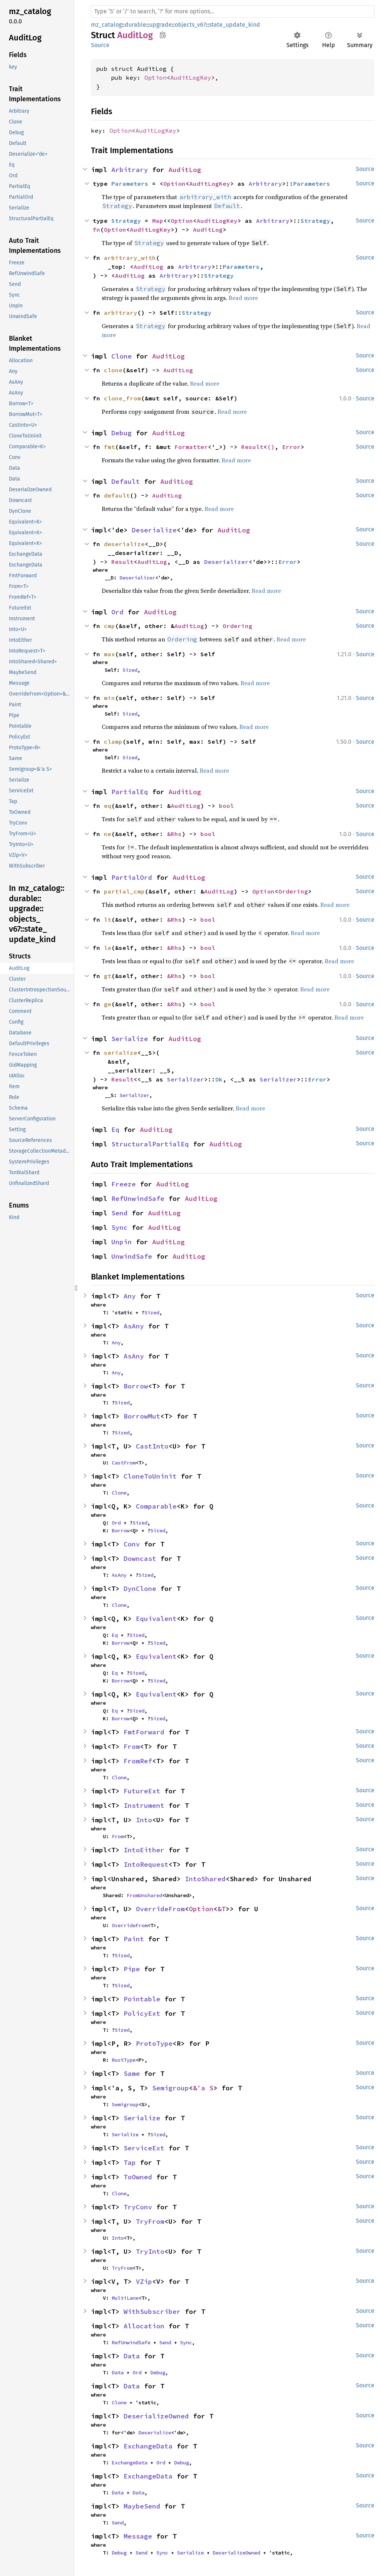 The image size is (380, 2576). I want to click on Strategy, so click(126, 220).